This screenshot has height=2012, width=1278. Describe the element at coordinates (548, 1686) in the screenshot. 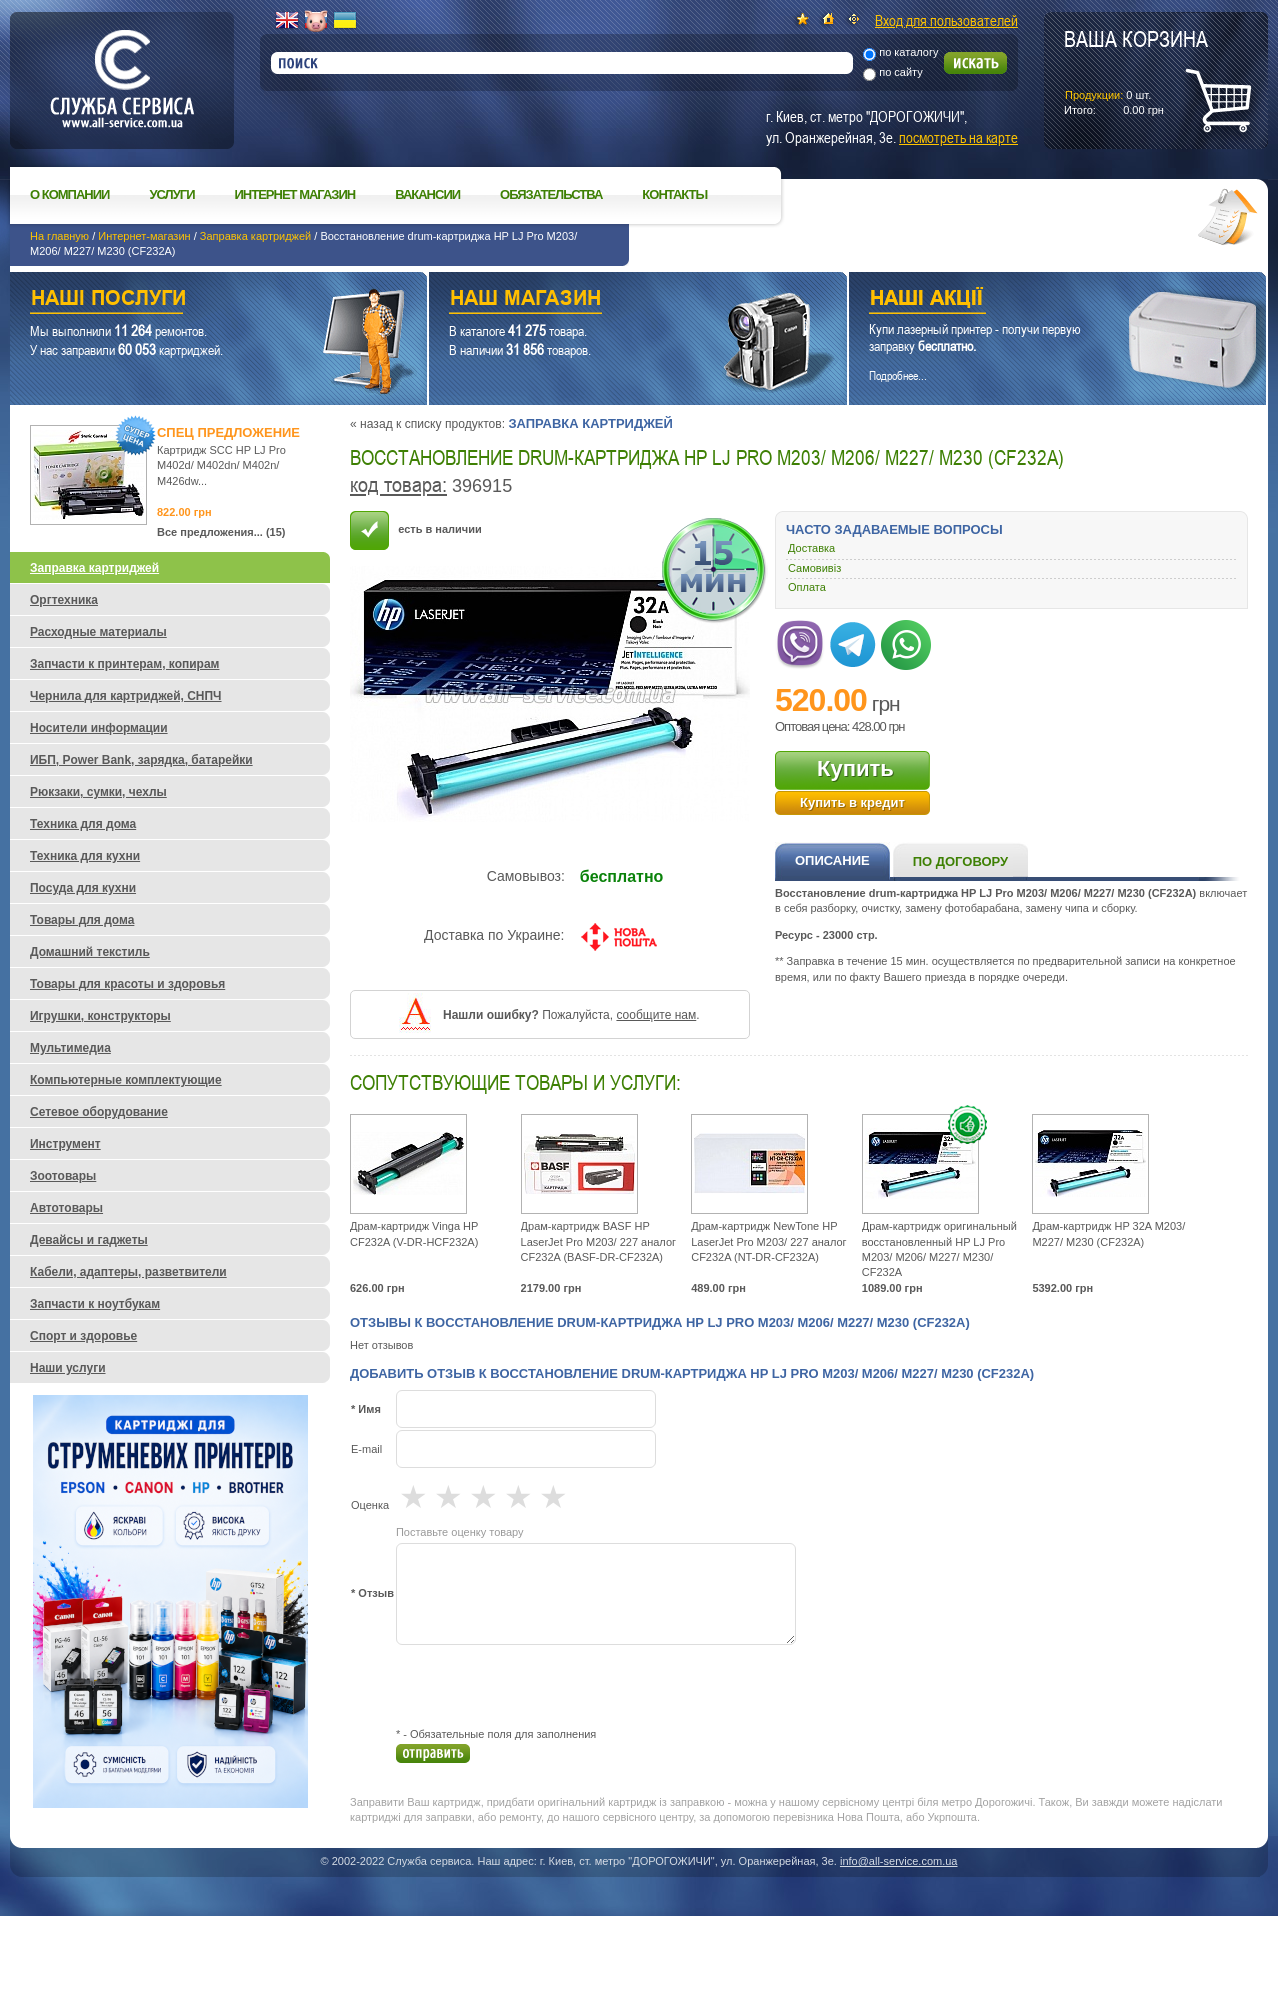

I see `[presentation]` at that location.